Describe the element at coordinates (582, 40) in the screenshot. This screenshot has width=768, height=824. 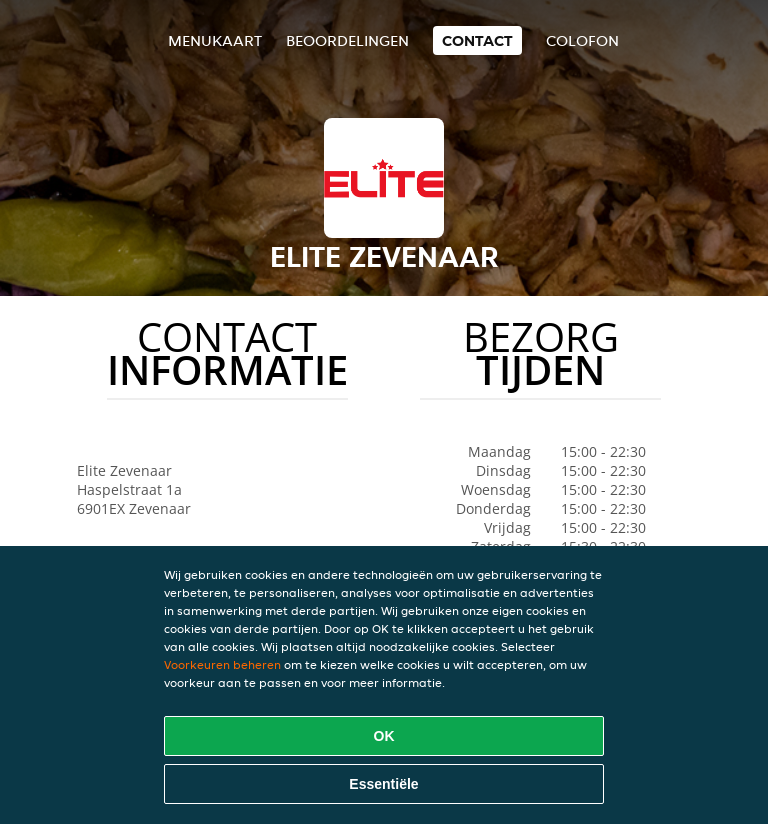
I see `colofon` at that location.